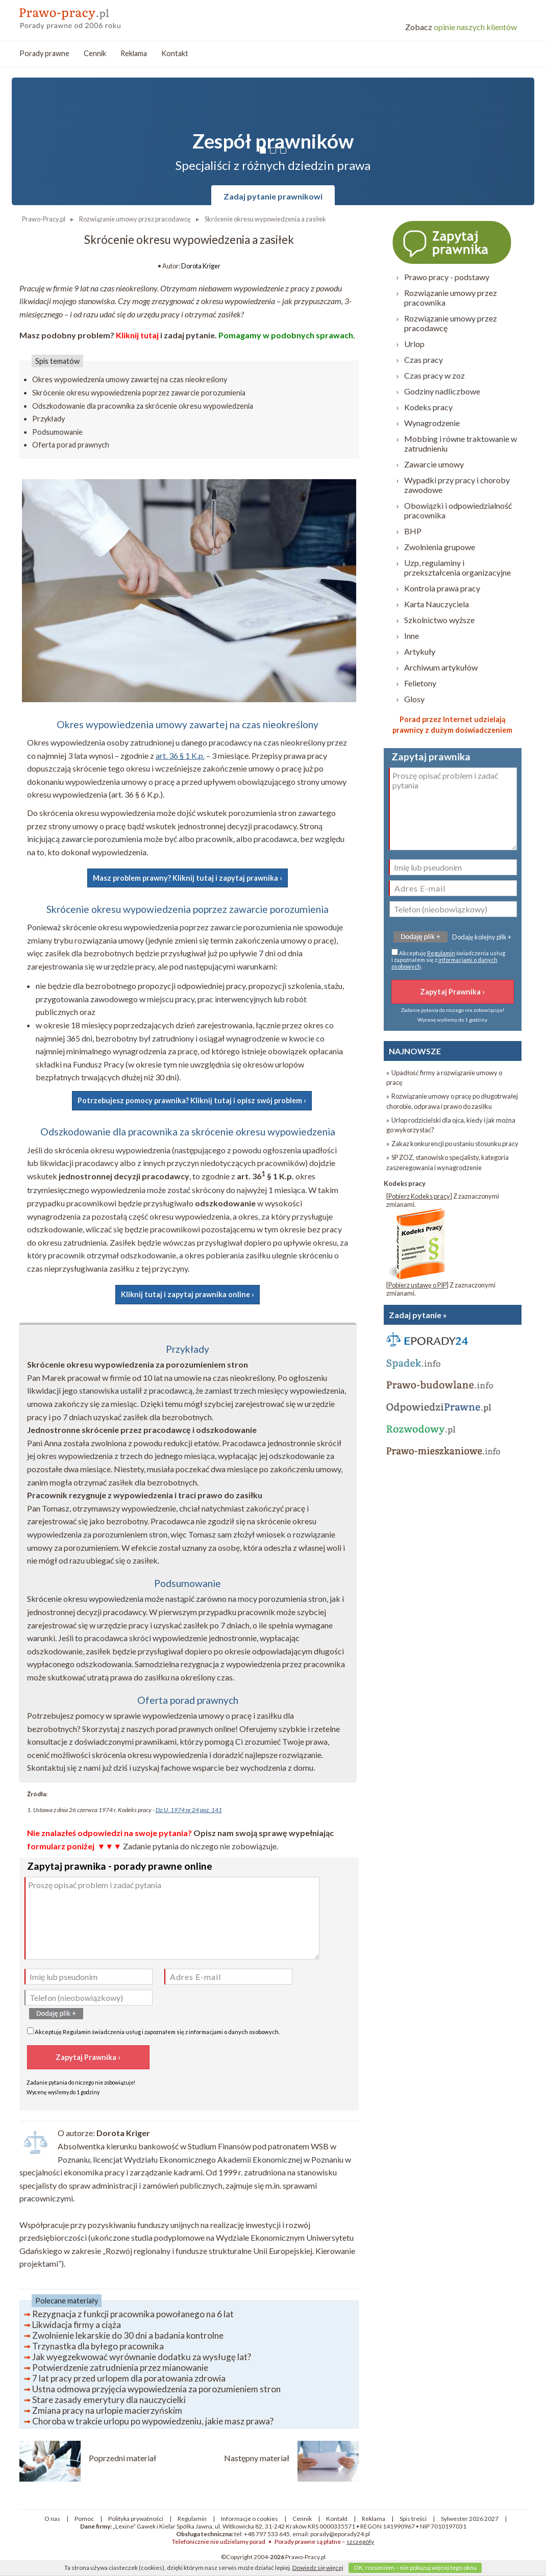 The image size is (546, 2576). Describe the element at coordinates (189, 1810) in the screenshot. I see `Dz.U. 1974 nr 24 poz. 141` at that location.